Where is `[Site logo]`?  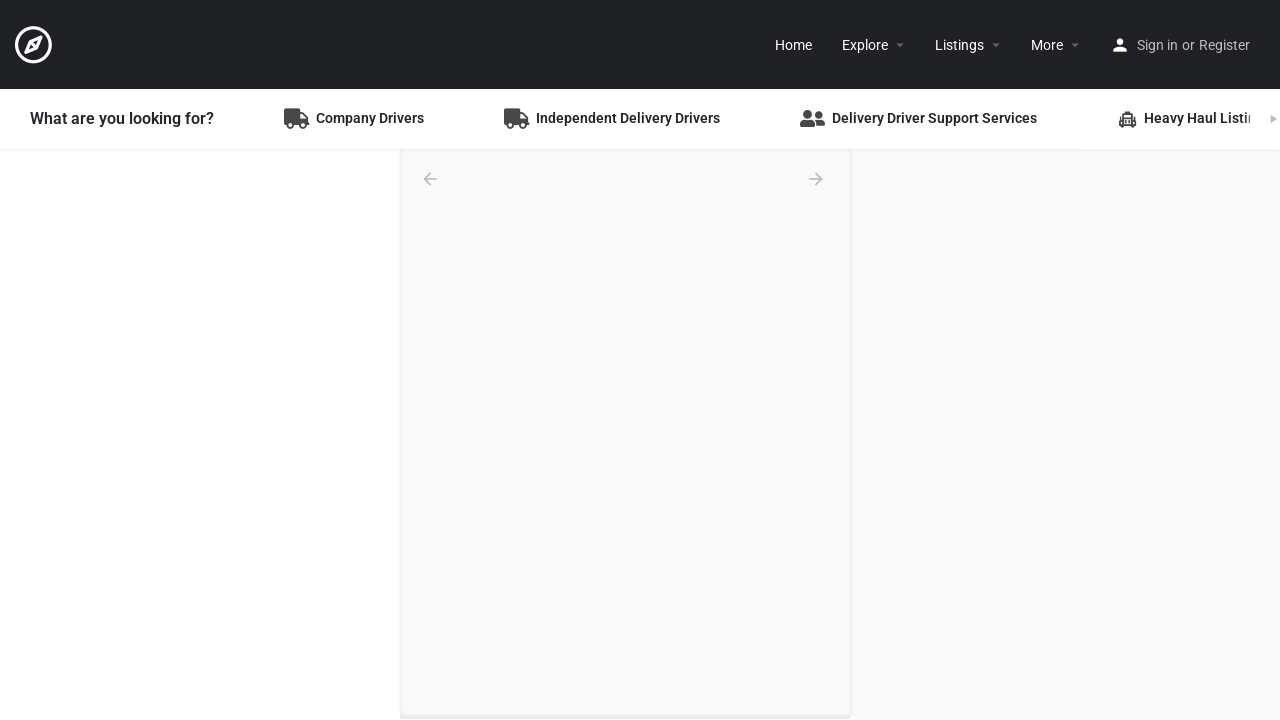
[Site logo] is located at coordinates (36, 43).